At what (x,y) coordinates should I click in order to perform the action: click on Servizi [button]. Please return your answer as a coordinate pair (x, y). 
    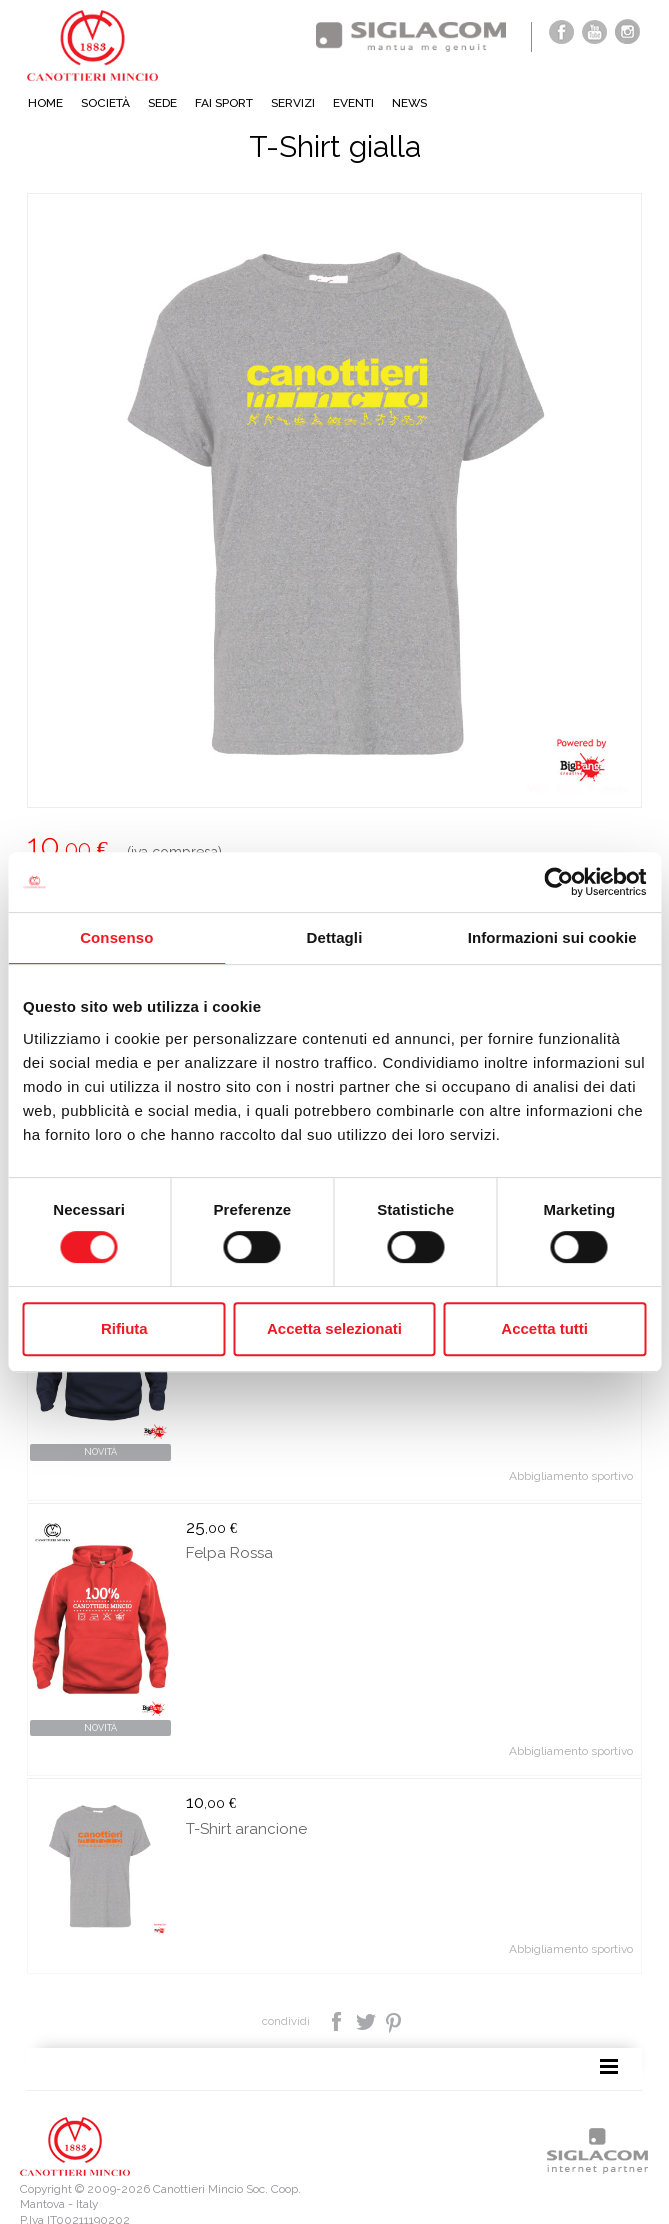
    Looking at the image, I should click on (293, 103).